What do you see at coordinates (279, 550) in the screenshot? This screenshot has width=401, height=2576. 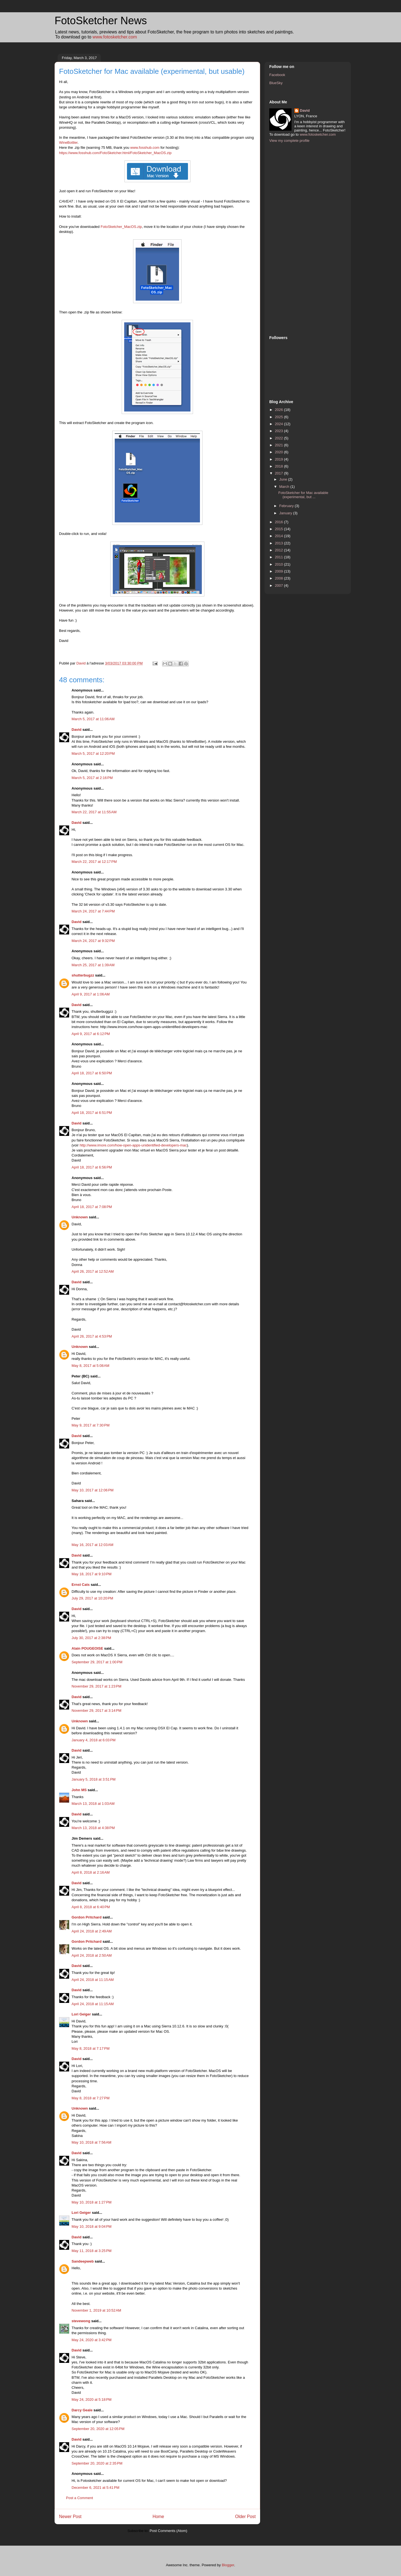 I see `2012` at bounding box center [279, 550].